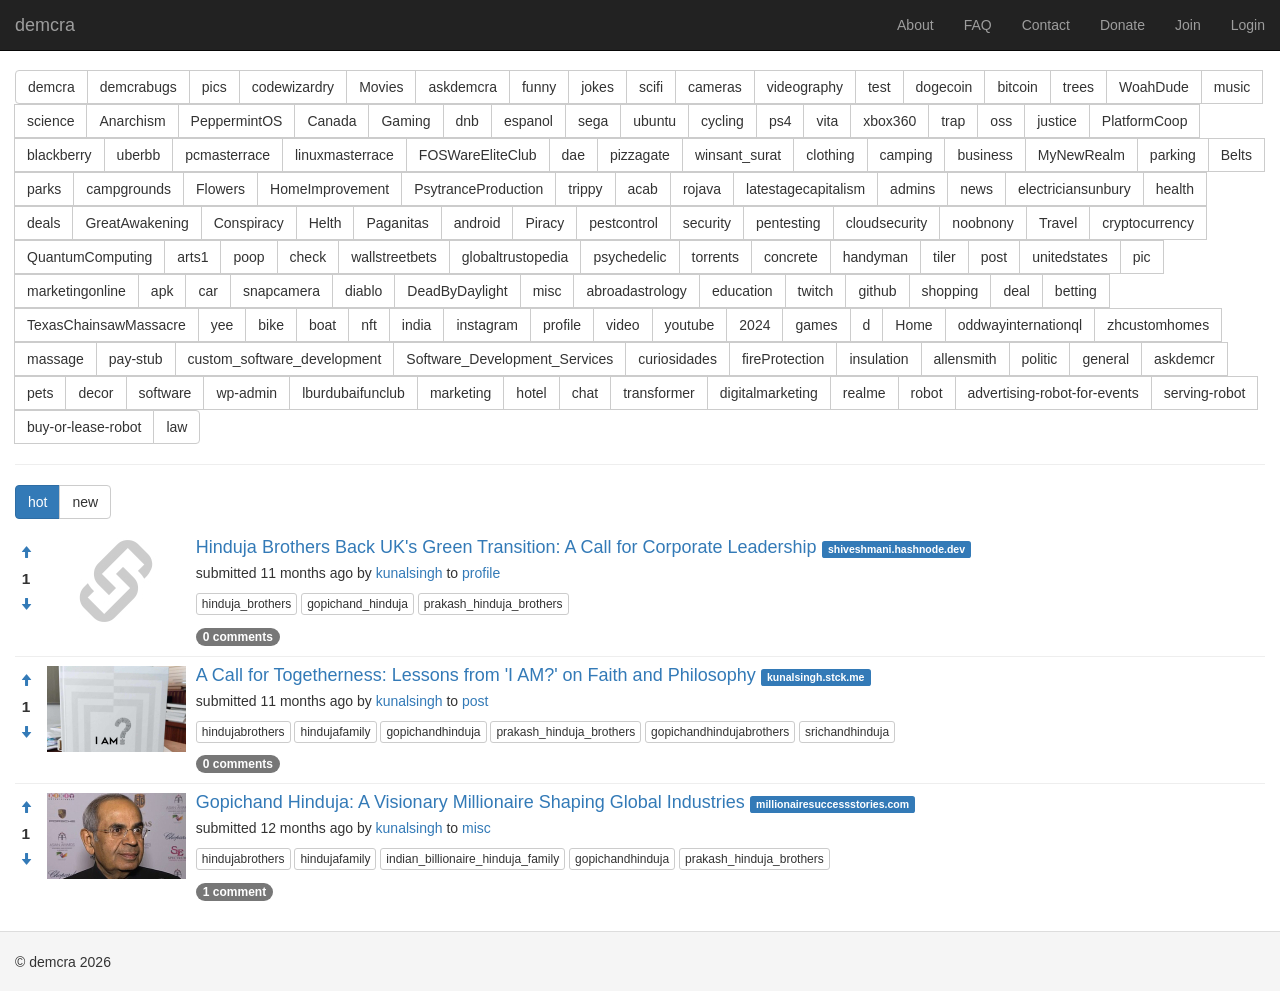  Describe the element at coordinates (805, 189) in the screenshot. I see `latestagecapitalism` at that location.